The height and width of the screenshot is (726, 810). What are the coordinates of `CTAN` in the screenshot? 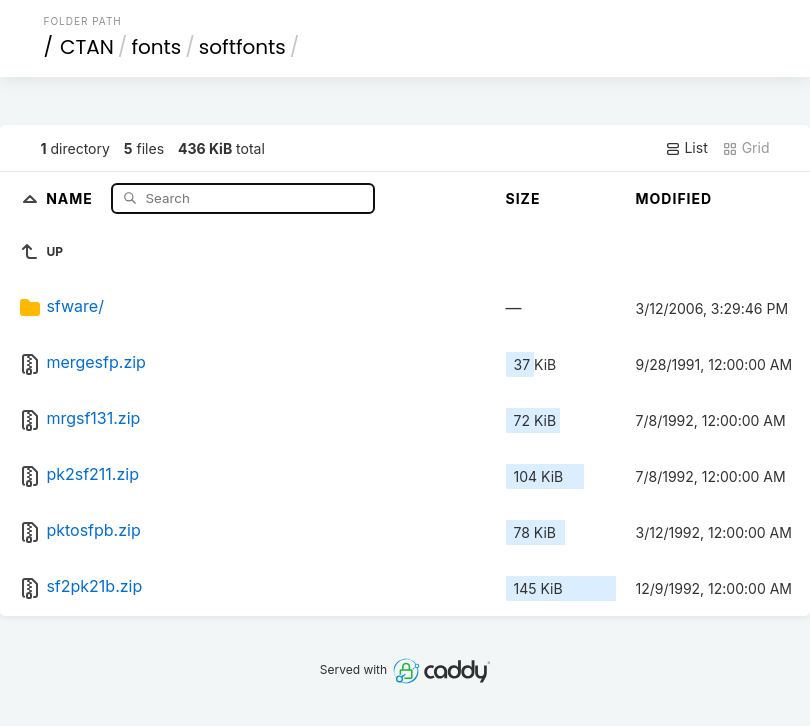 It's located at (87, 47).